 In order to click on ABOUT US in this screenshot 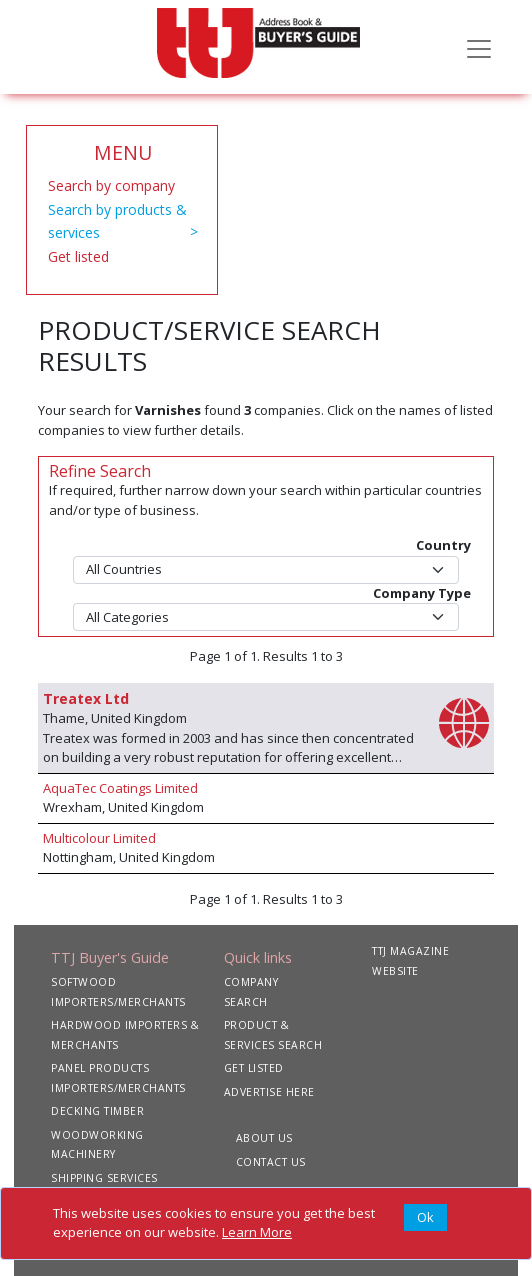, I will do `click(264, 1138)`.